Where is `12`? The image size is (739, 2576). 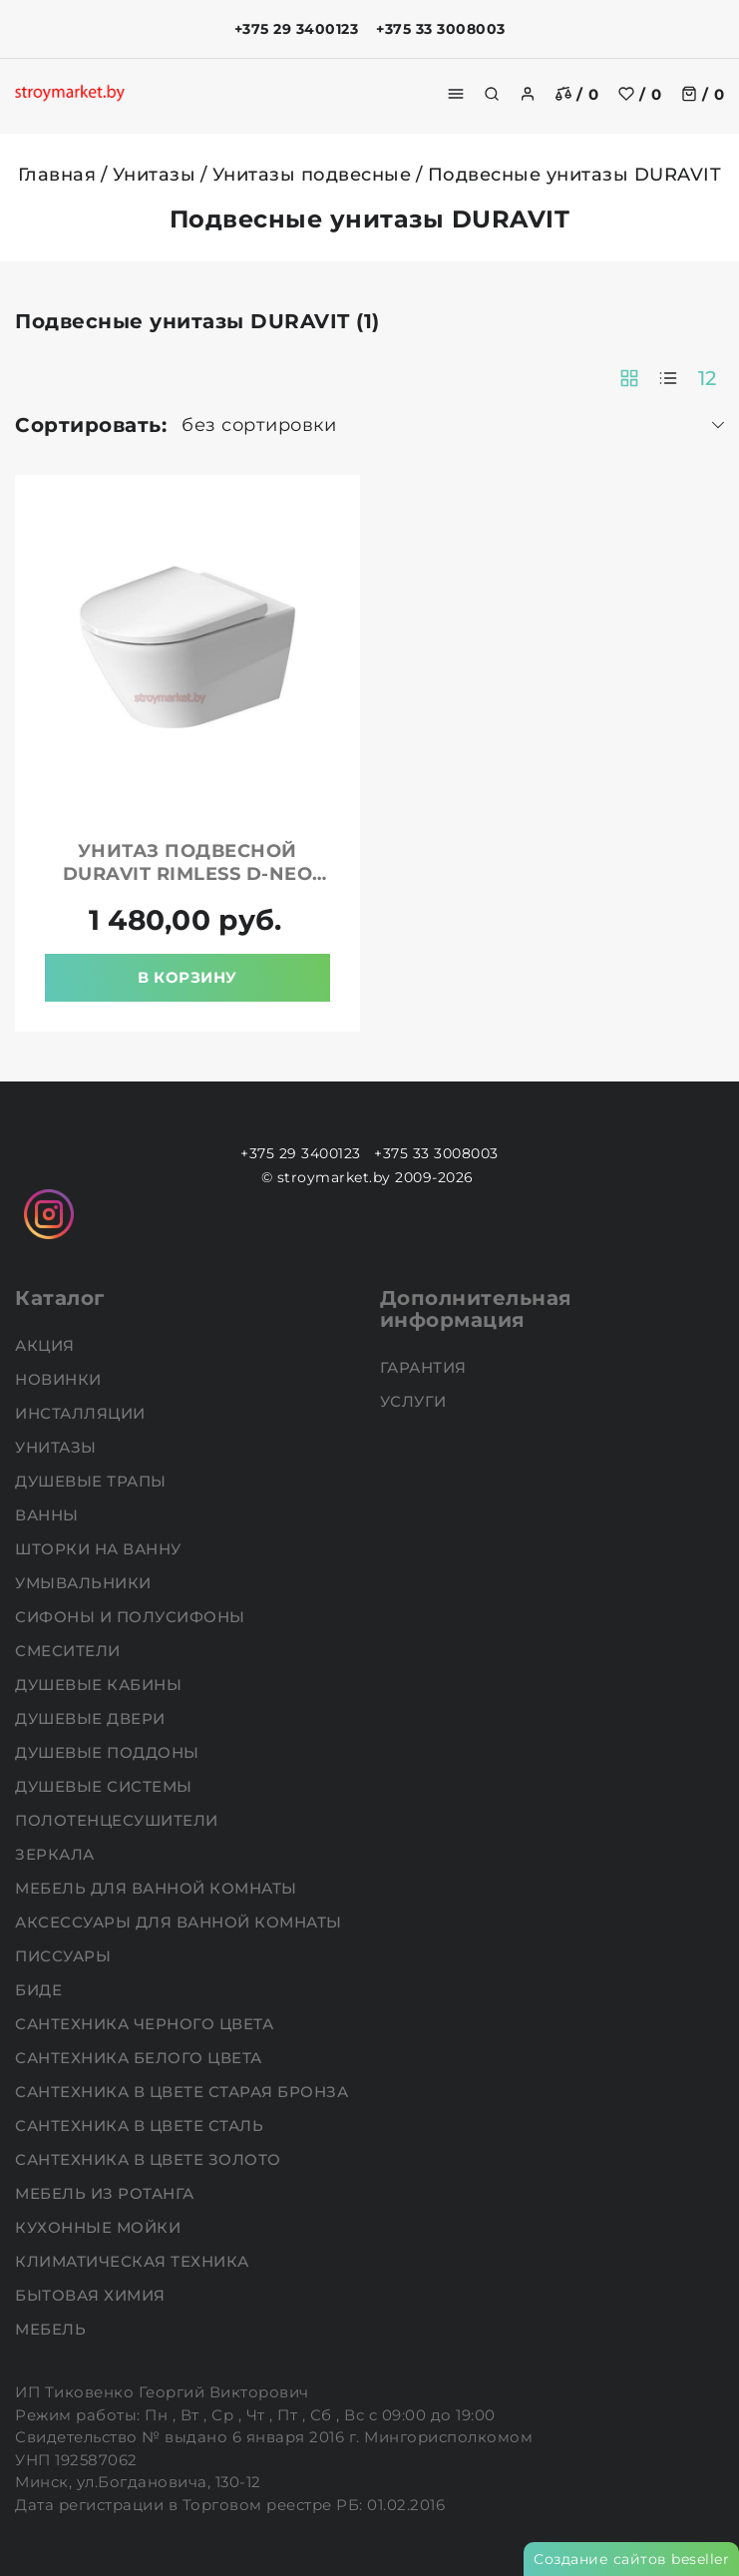
12 is located at coordinates (707, 378).